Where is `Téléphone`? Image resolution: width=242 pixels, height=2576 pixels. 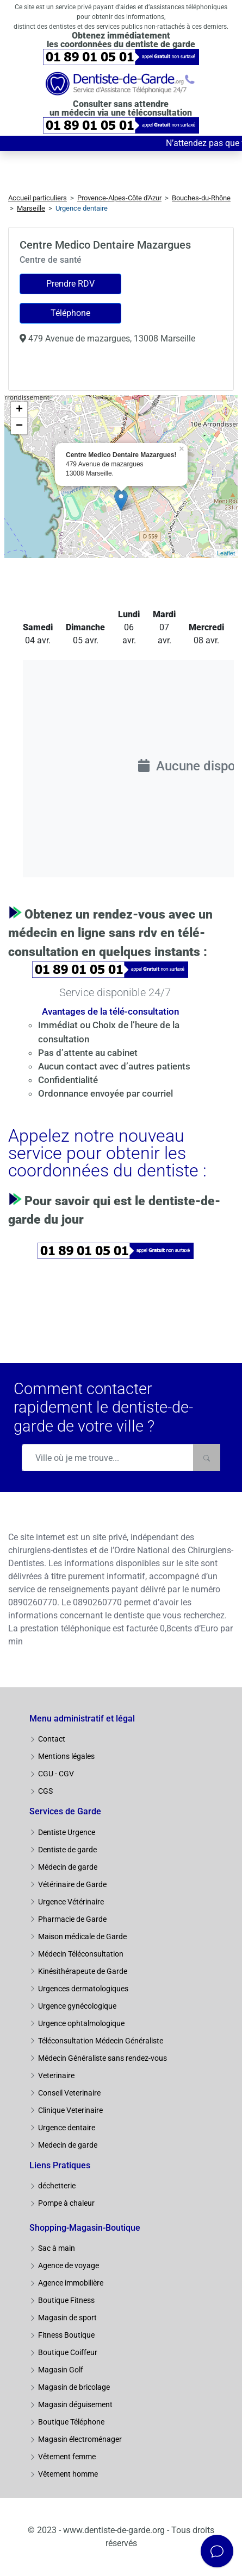
Téléphone is located at coordinates (70, 313).